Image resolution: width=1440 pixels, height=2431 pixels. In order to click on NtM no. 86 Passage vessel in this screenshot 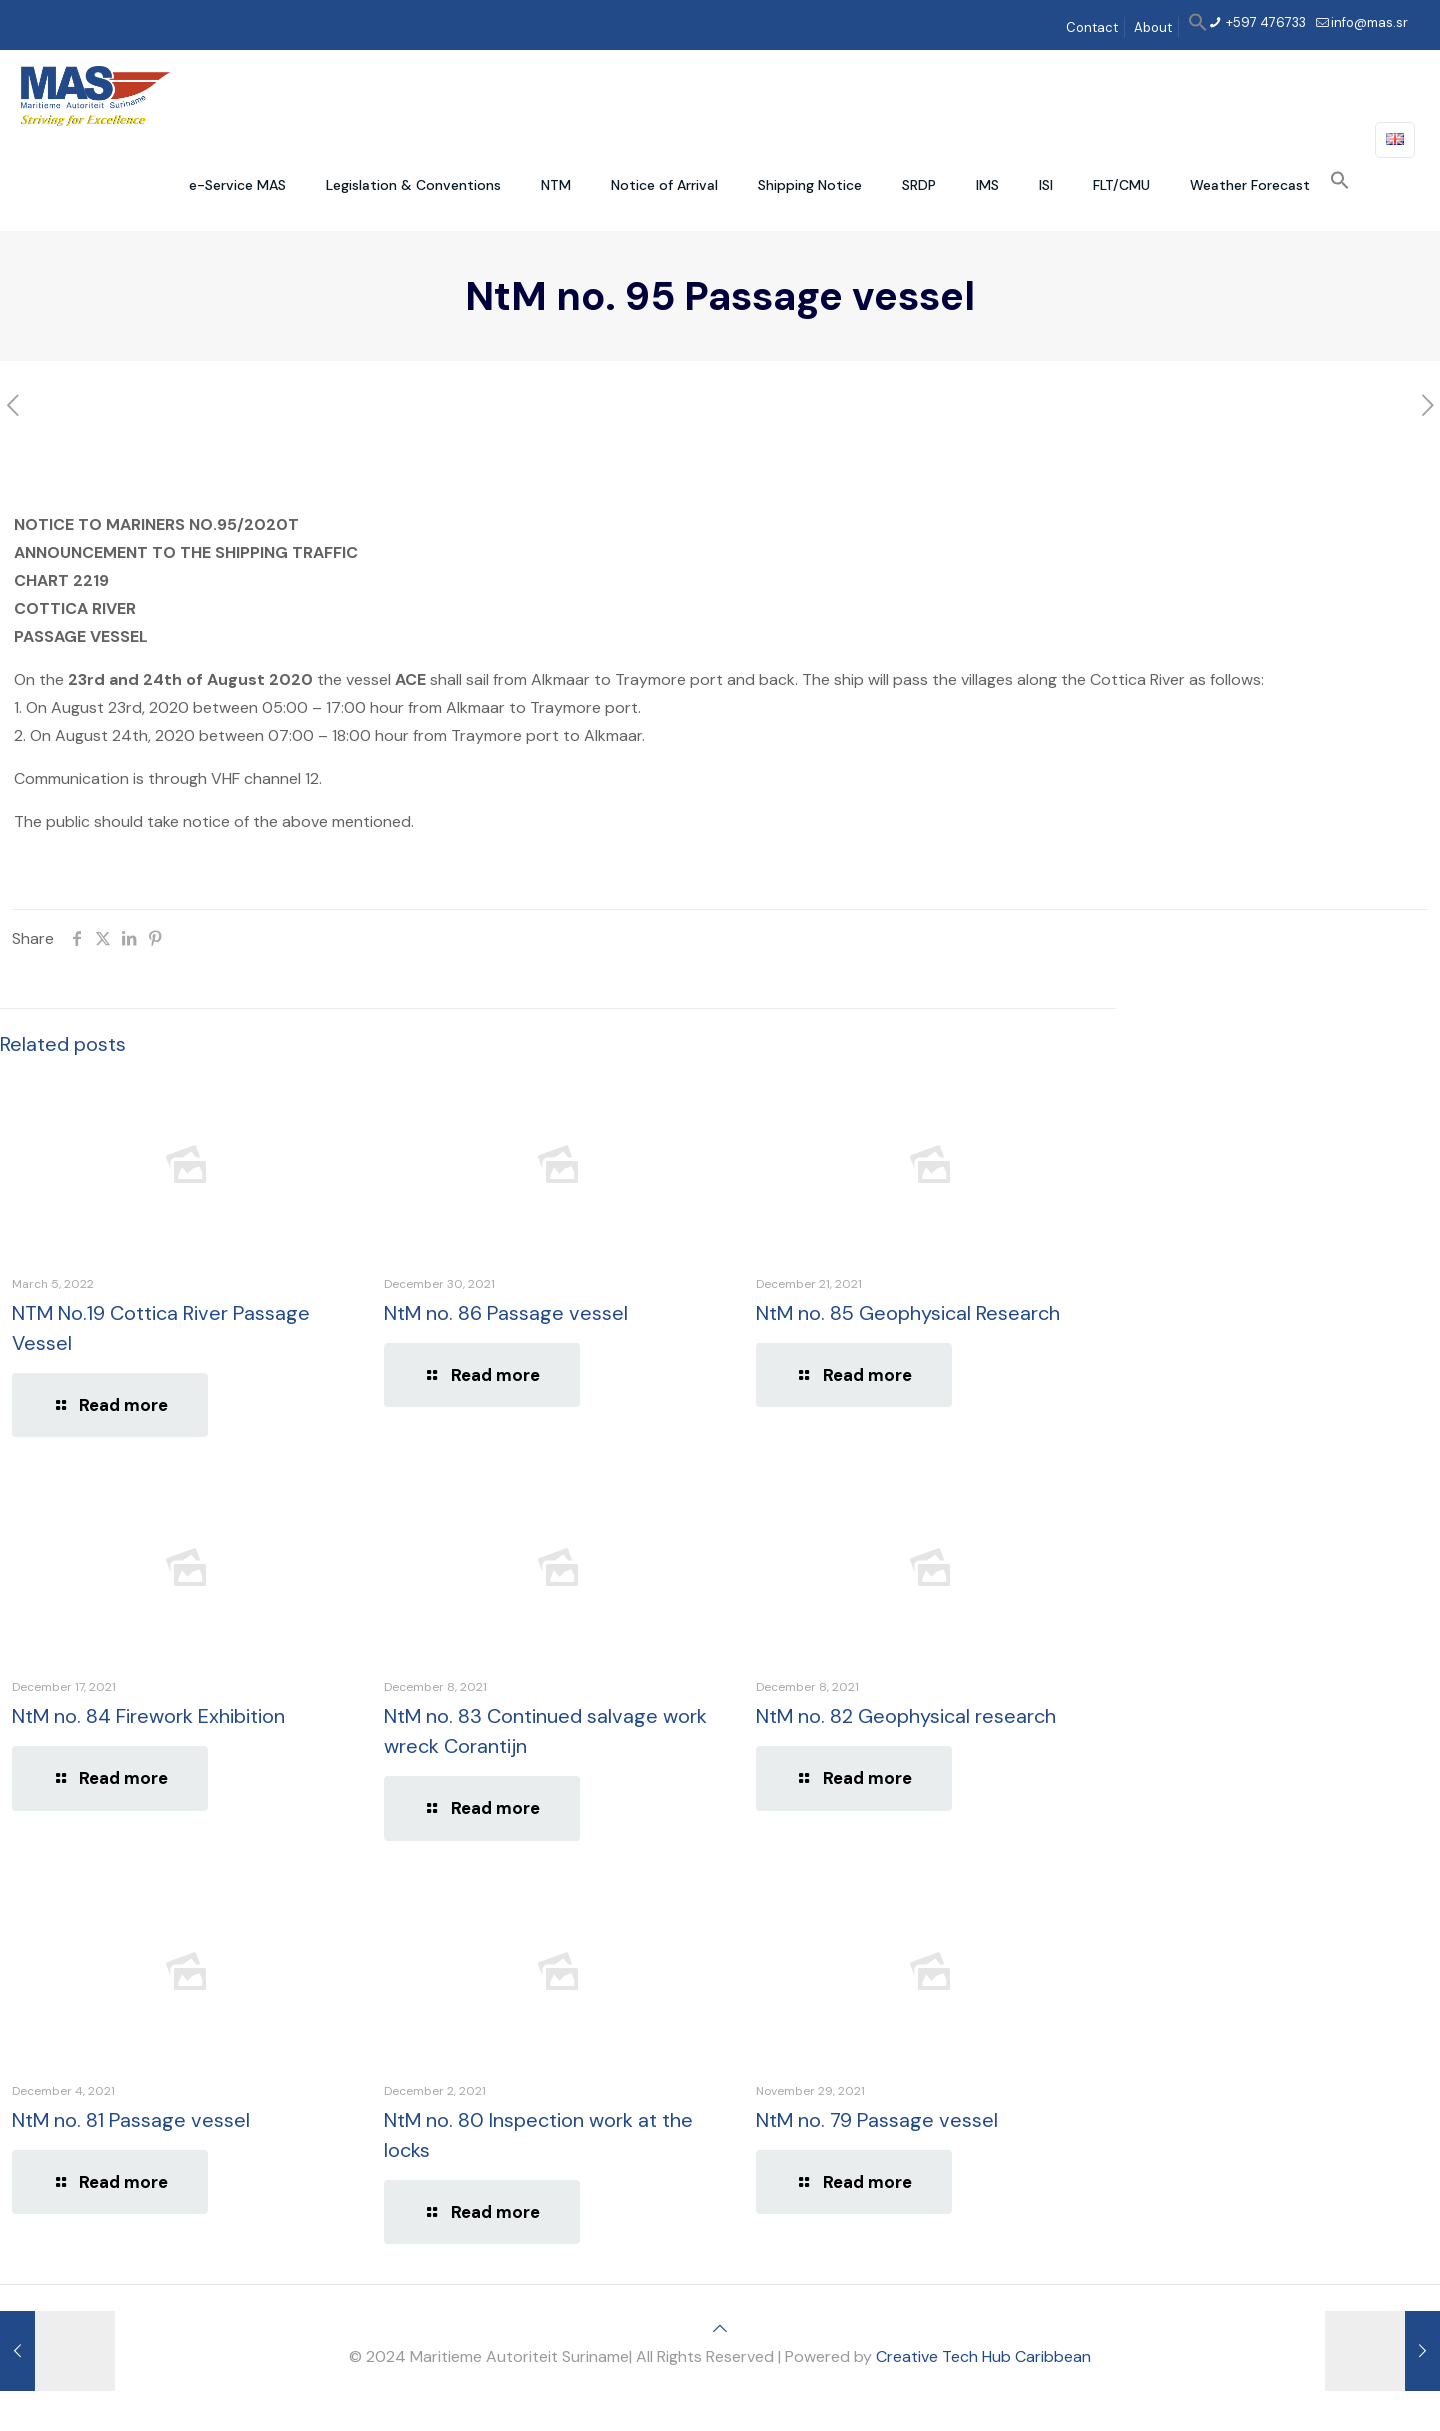, I will do `click(506, 1313)`.